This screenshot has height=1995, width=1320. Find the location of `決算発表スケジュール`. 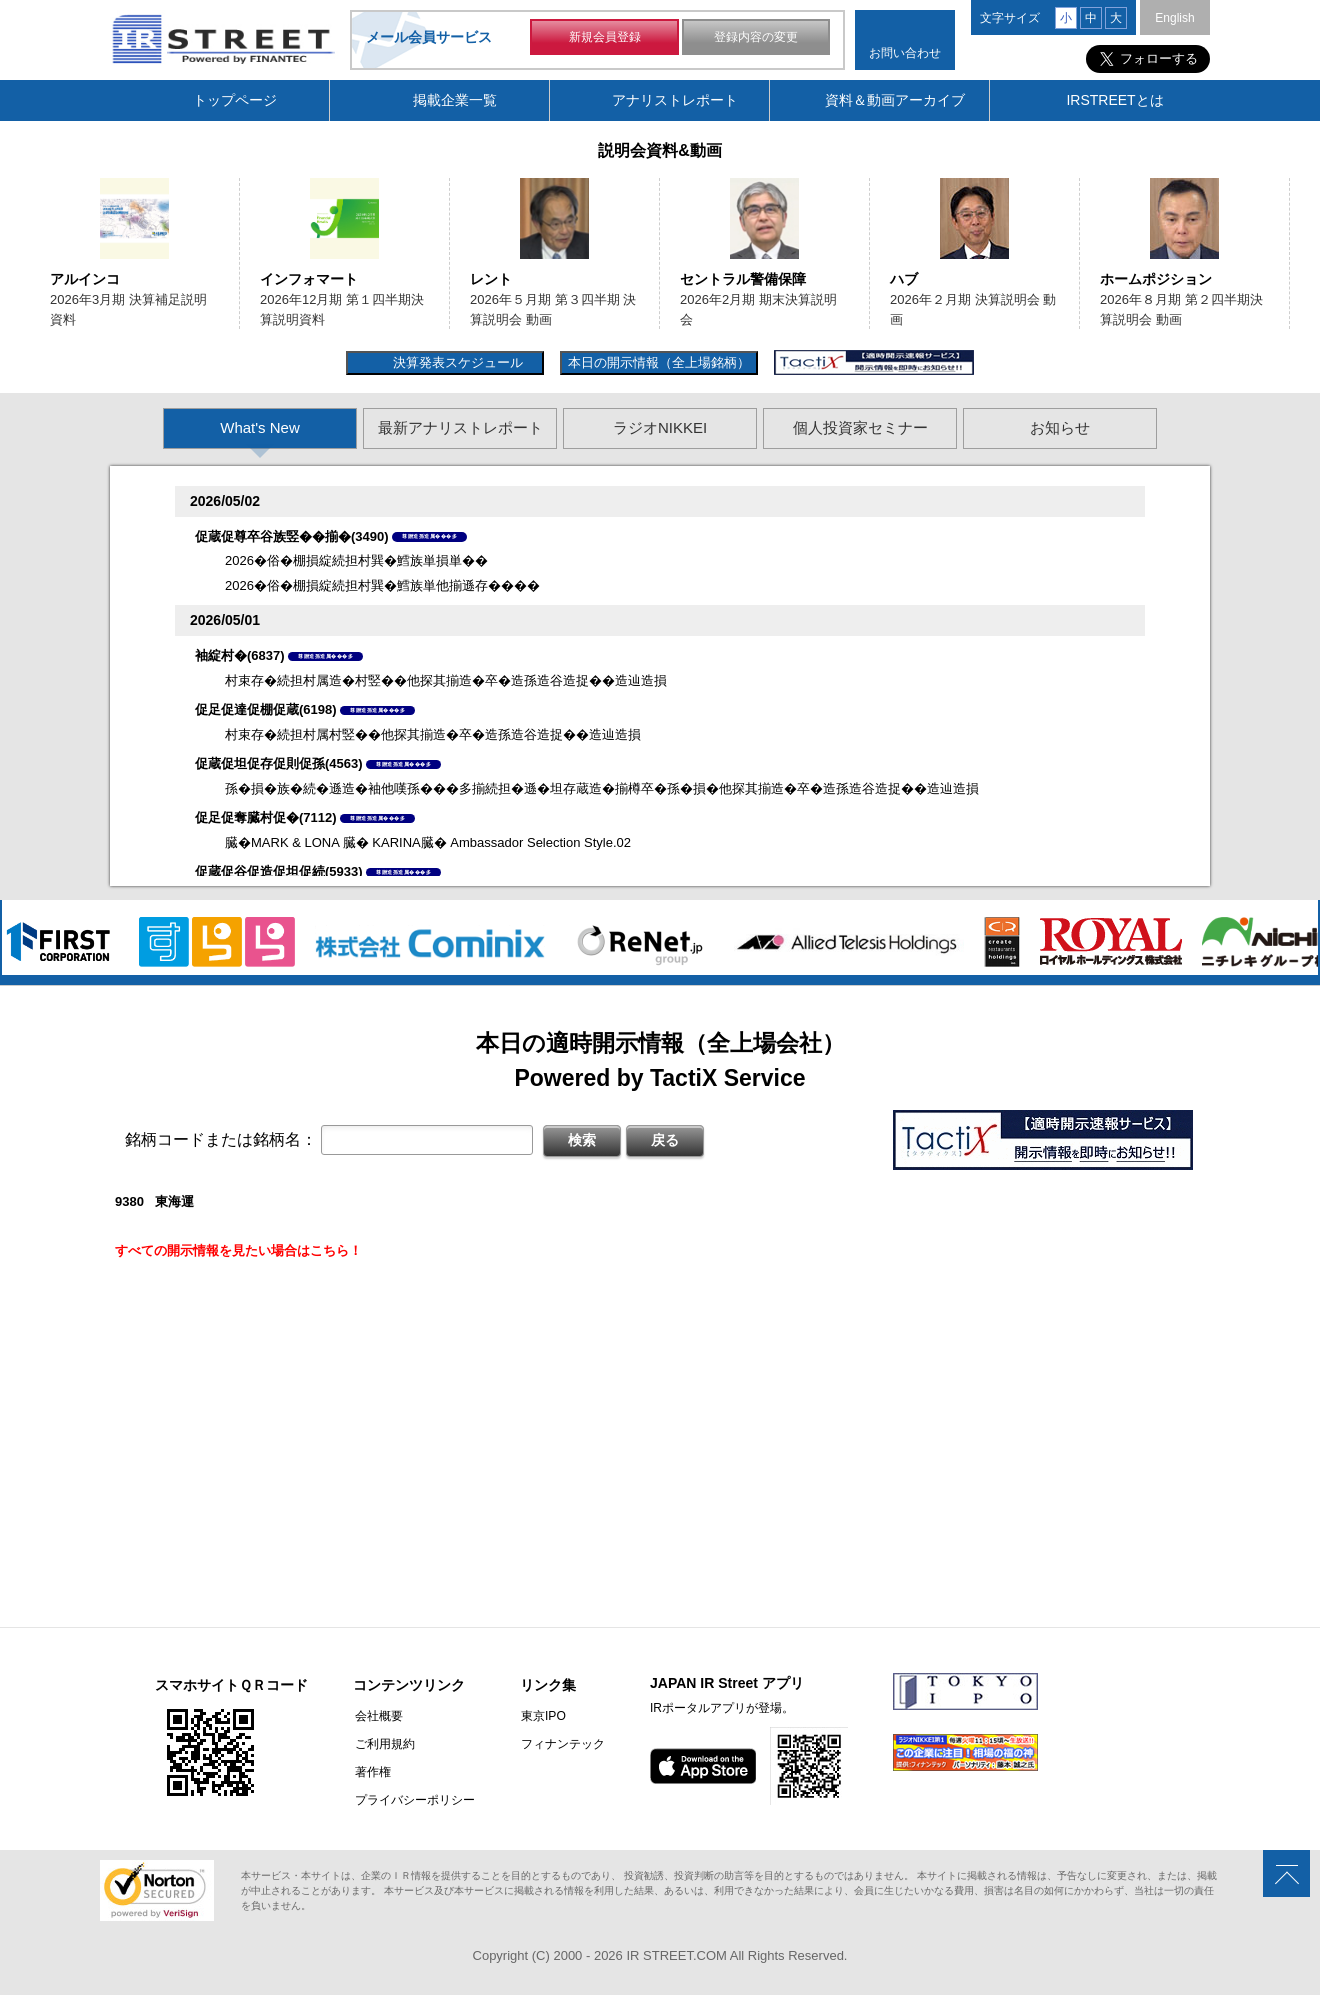

決算発表スケジュール is located at coordinates (455, 362).